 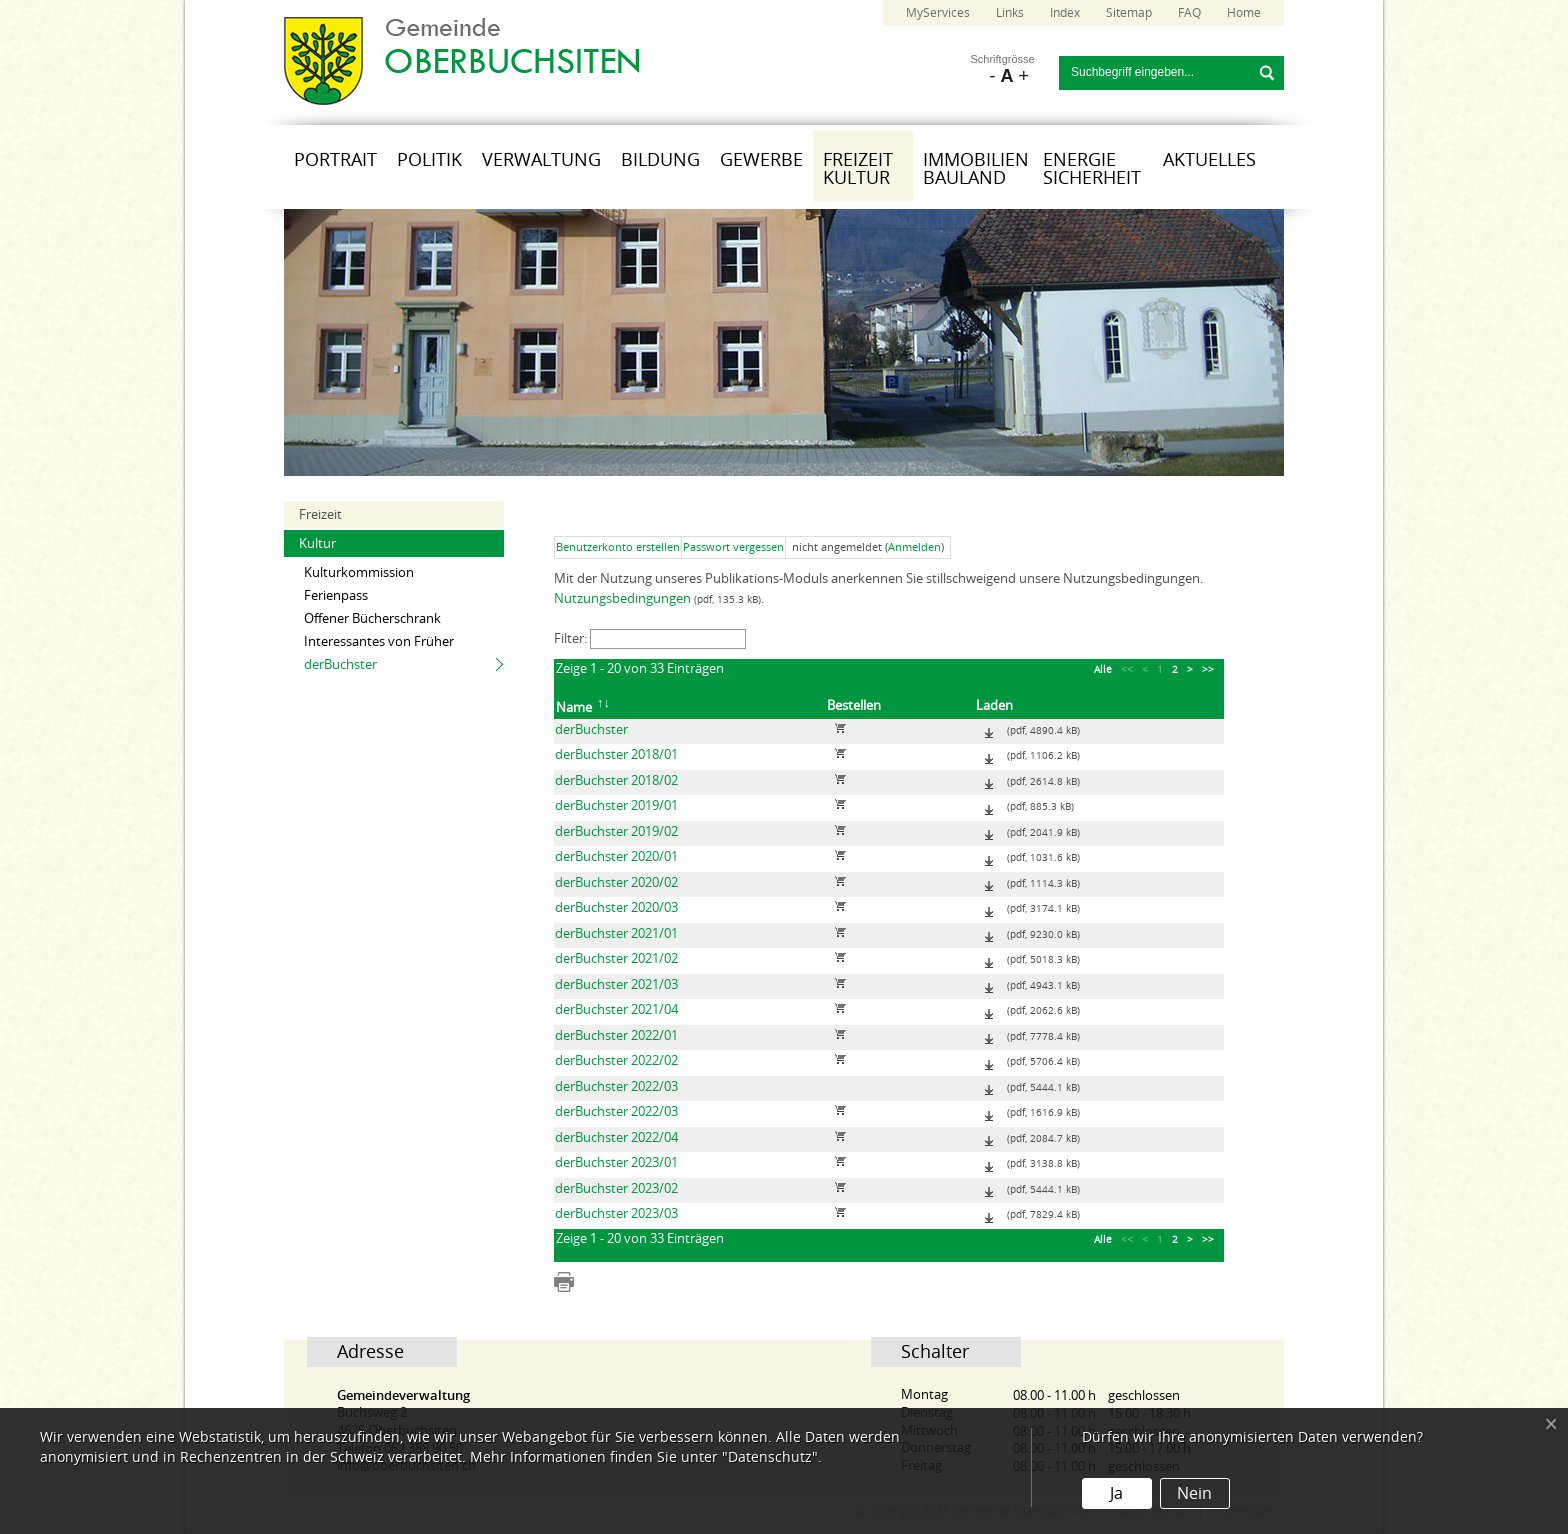 I want to click on Freizeit, so click(x=320, y=514).